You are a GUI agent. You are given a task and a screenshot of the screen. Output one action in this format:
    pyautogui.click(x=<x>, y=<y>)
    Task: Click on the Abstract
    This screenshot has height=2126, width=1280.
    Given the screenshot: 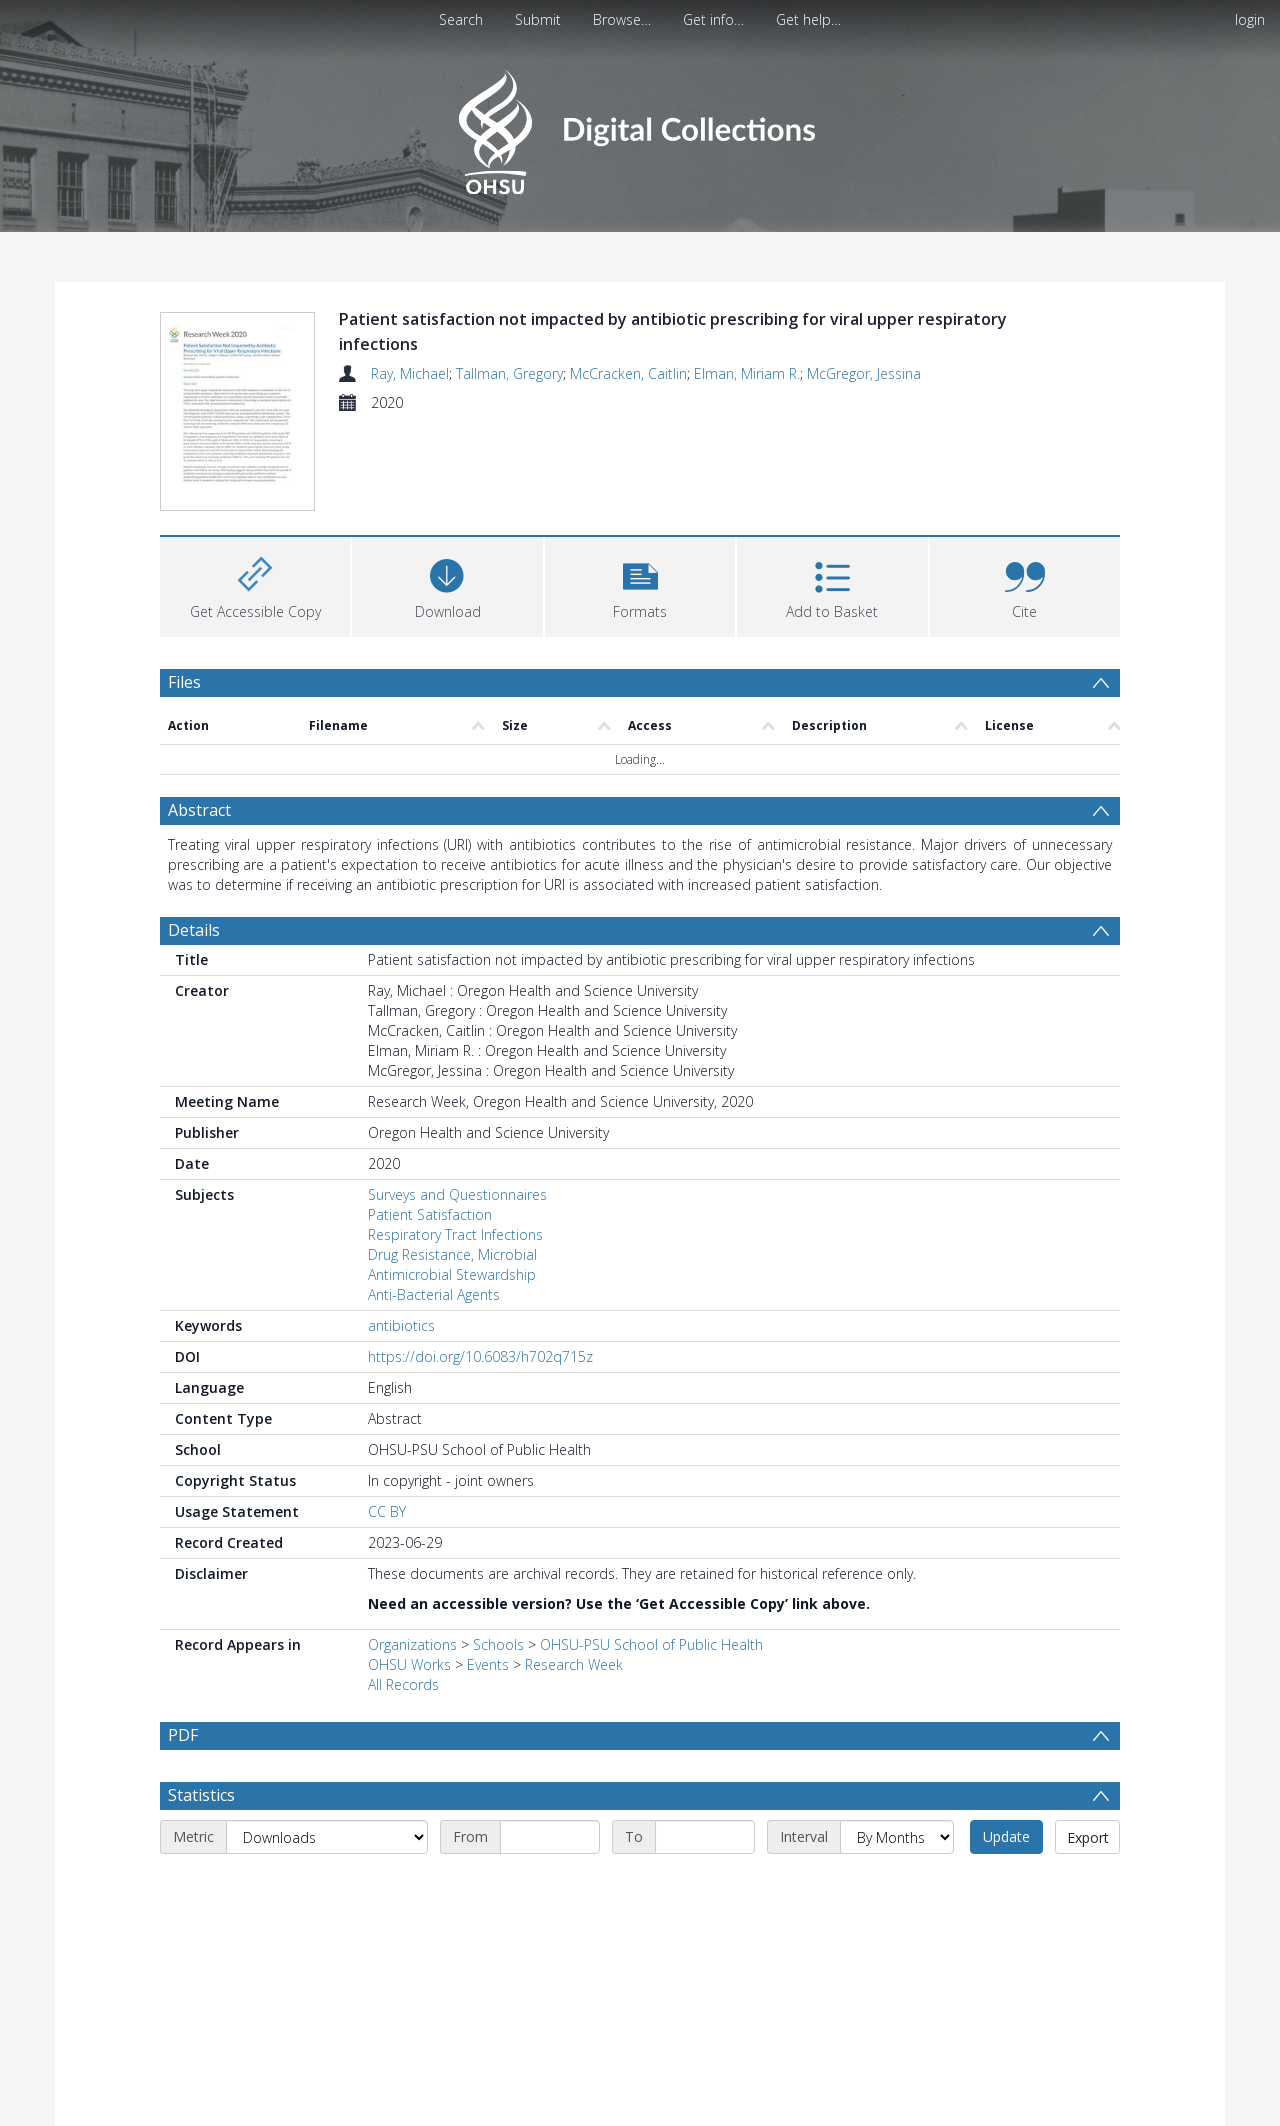 What is the action you would take?
    pyautogui.click(x=199, y=718)
    